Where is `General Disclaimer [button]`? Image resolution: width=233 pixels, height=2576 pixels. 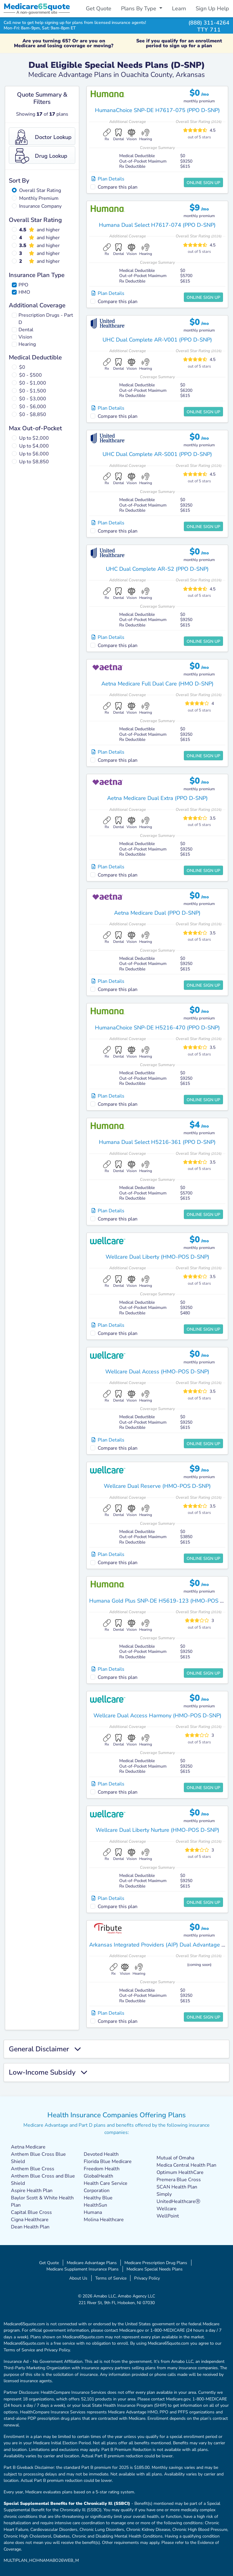 General Disclaimer [button] is located at coordinates (45, 2049).